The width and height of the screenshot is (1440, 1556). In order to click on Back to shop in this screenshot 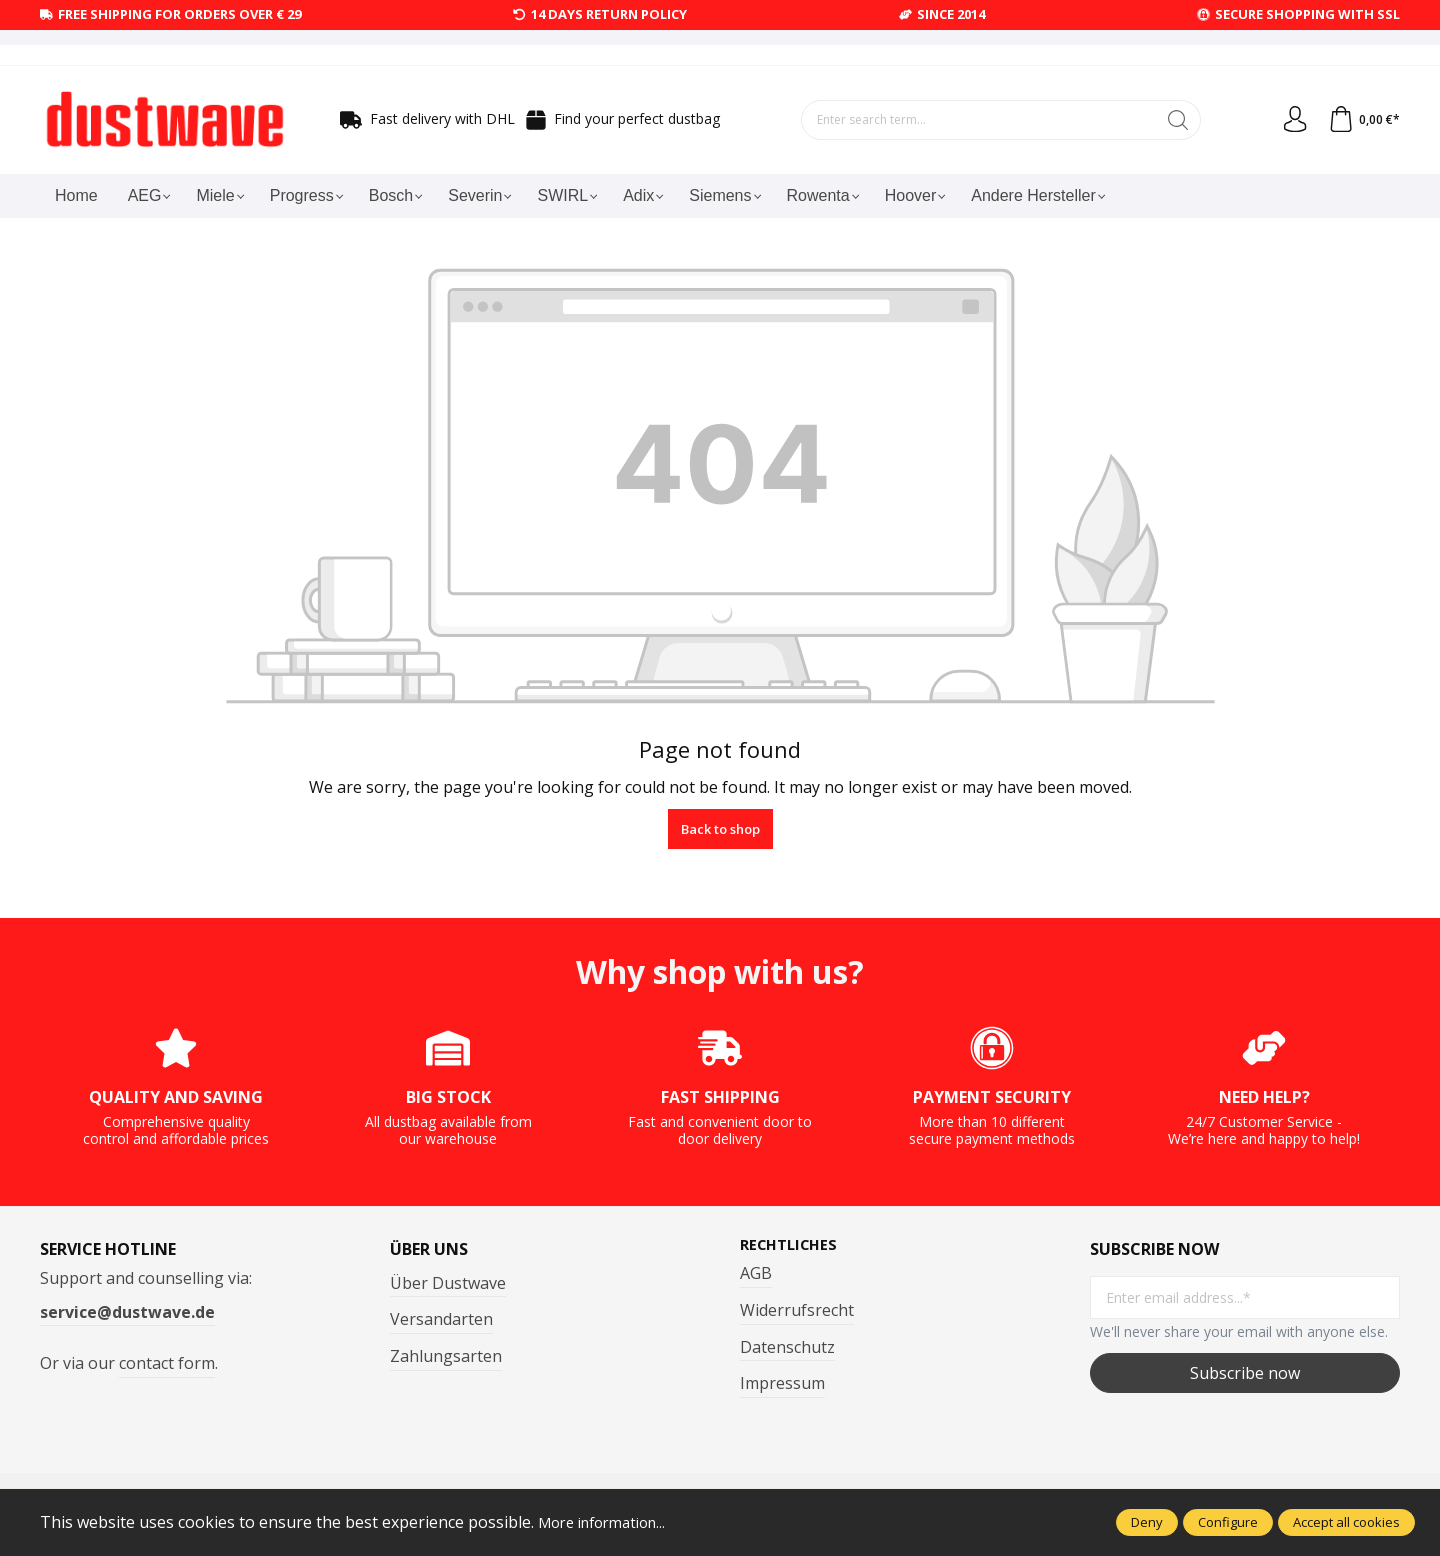, I will do `click(720, 829)`.